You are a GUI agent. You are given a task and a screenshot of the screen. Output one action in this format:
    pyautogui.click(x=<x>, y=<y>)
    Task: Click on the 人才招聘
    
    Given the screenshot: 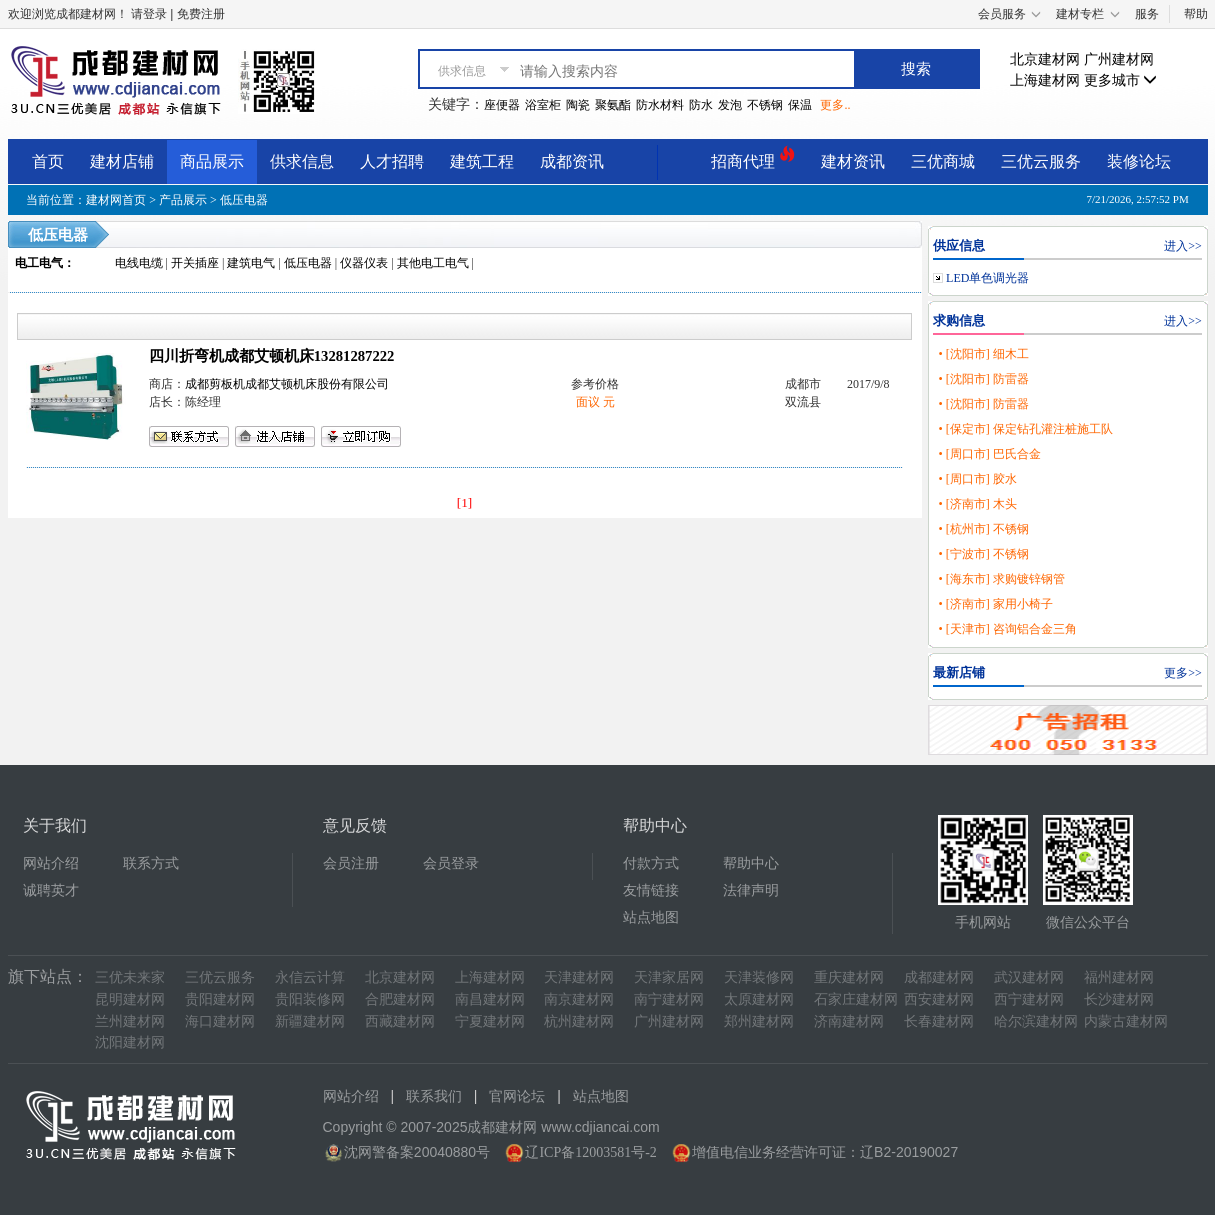 What is the action you would take?
    pyautogui.click(x=392, y=161)
    